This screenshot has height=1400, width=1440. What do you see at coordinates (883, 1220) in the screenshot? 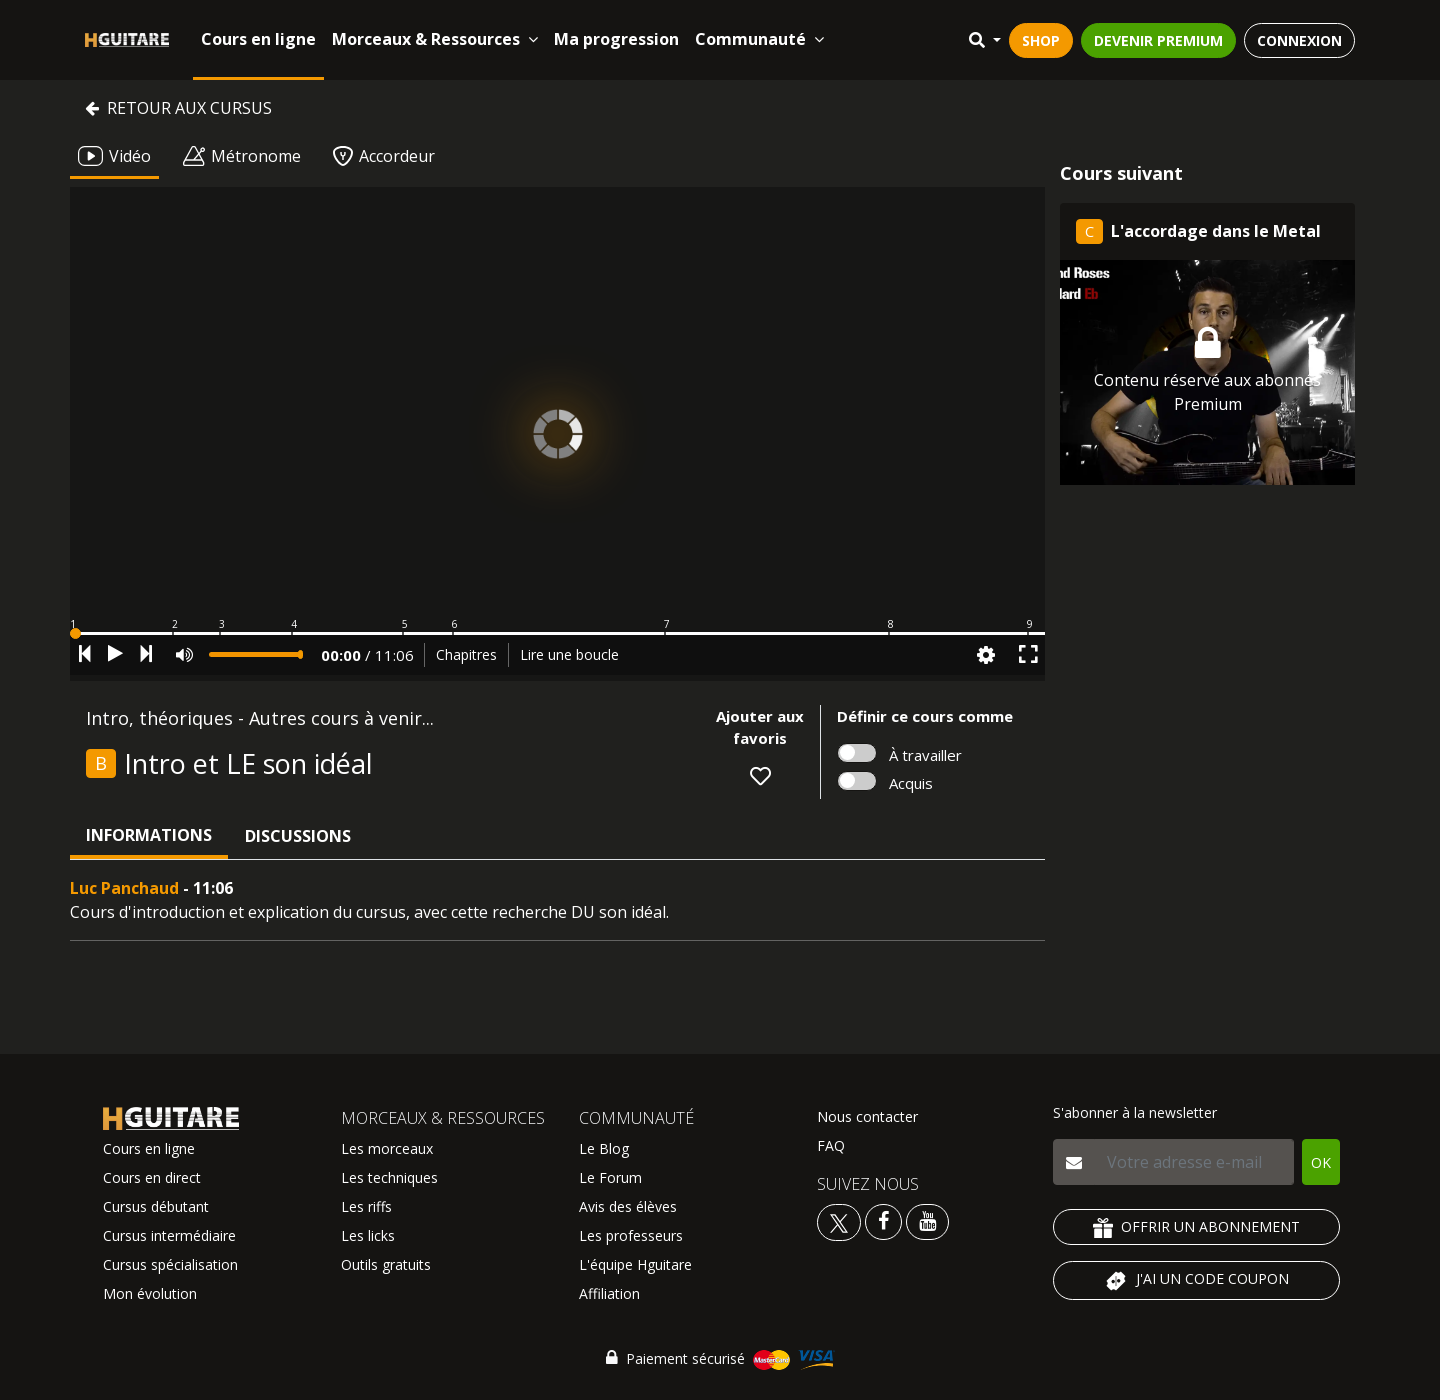
I see `[Voir le facebook Hguitare]` at bounding box center [883, 1220].